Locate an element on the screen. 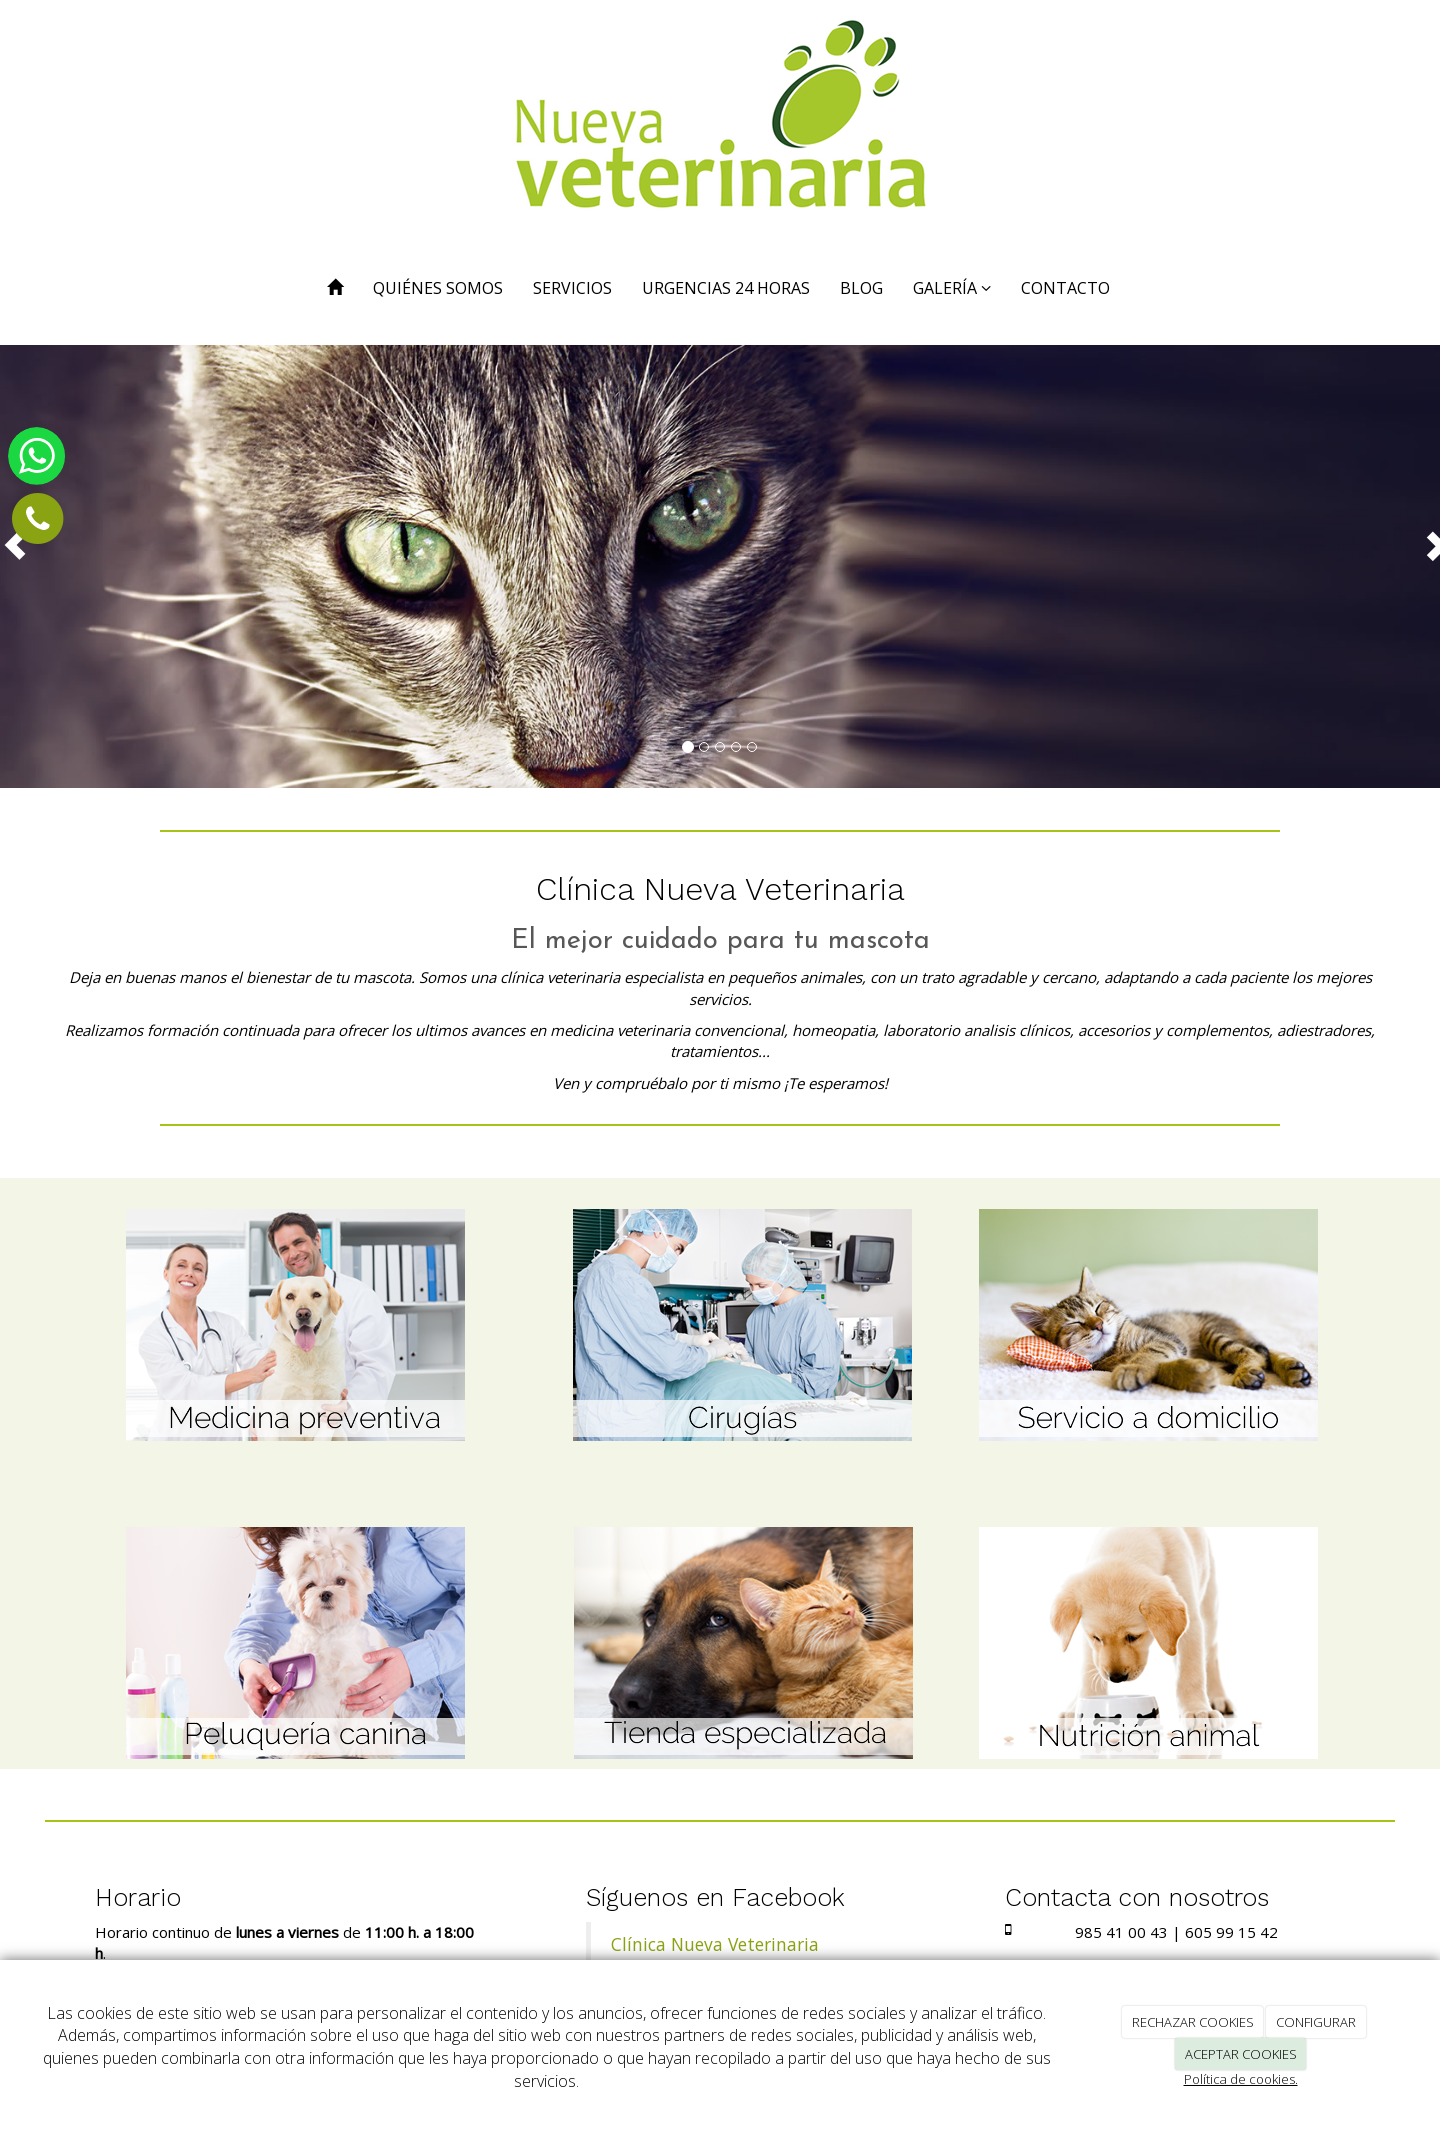 The image size is (1440, 2135). RECHAZAR COOKIES is located at coordinates (1193, 2022).